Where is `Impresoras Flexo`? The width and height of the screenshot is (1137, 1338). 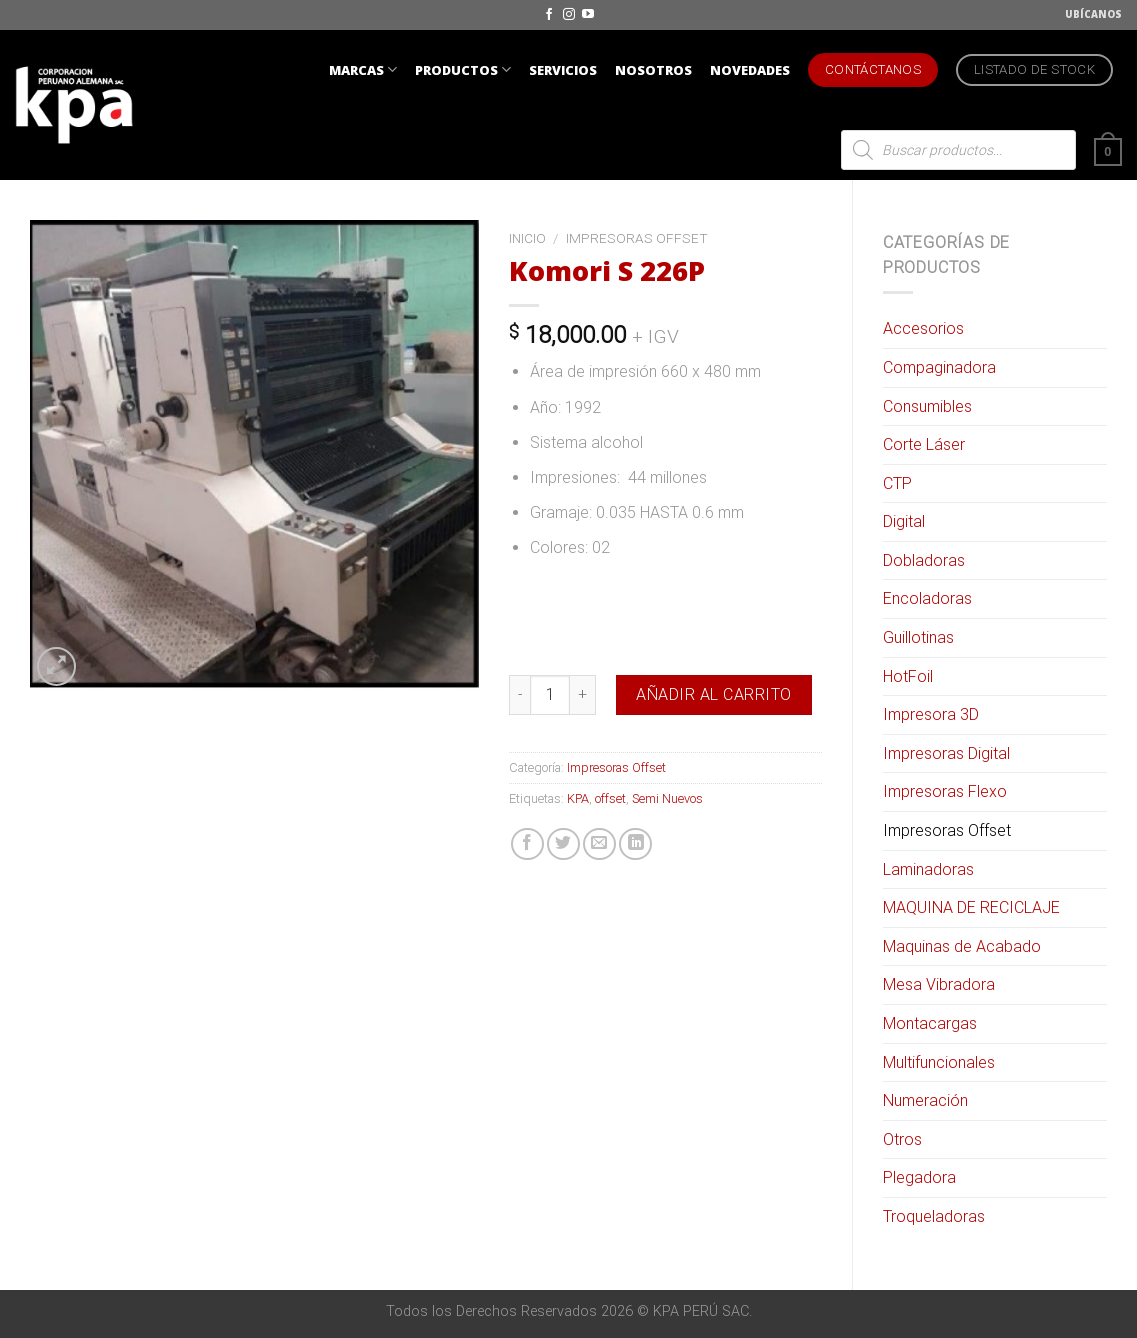
Impresoras Flexo is located at coordinates (945, 791).